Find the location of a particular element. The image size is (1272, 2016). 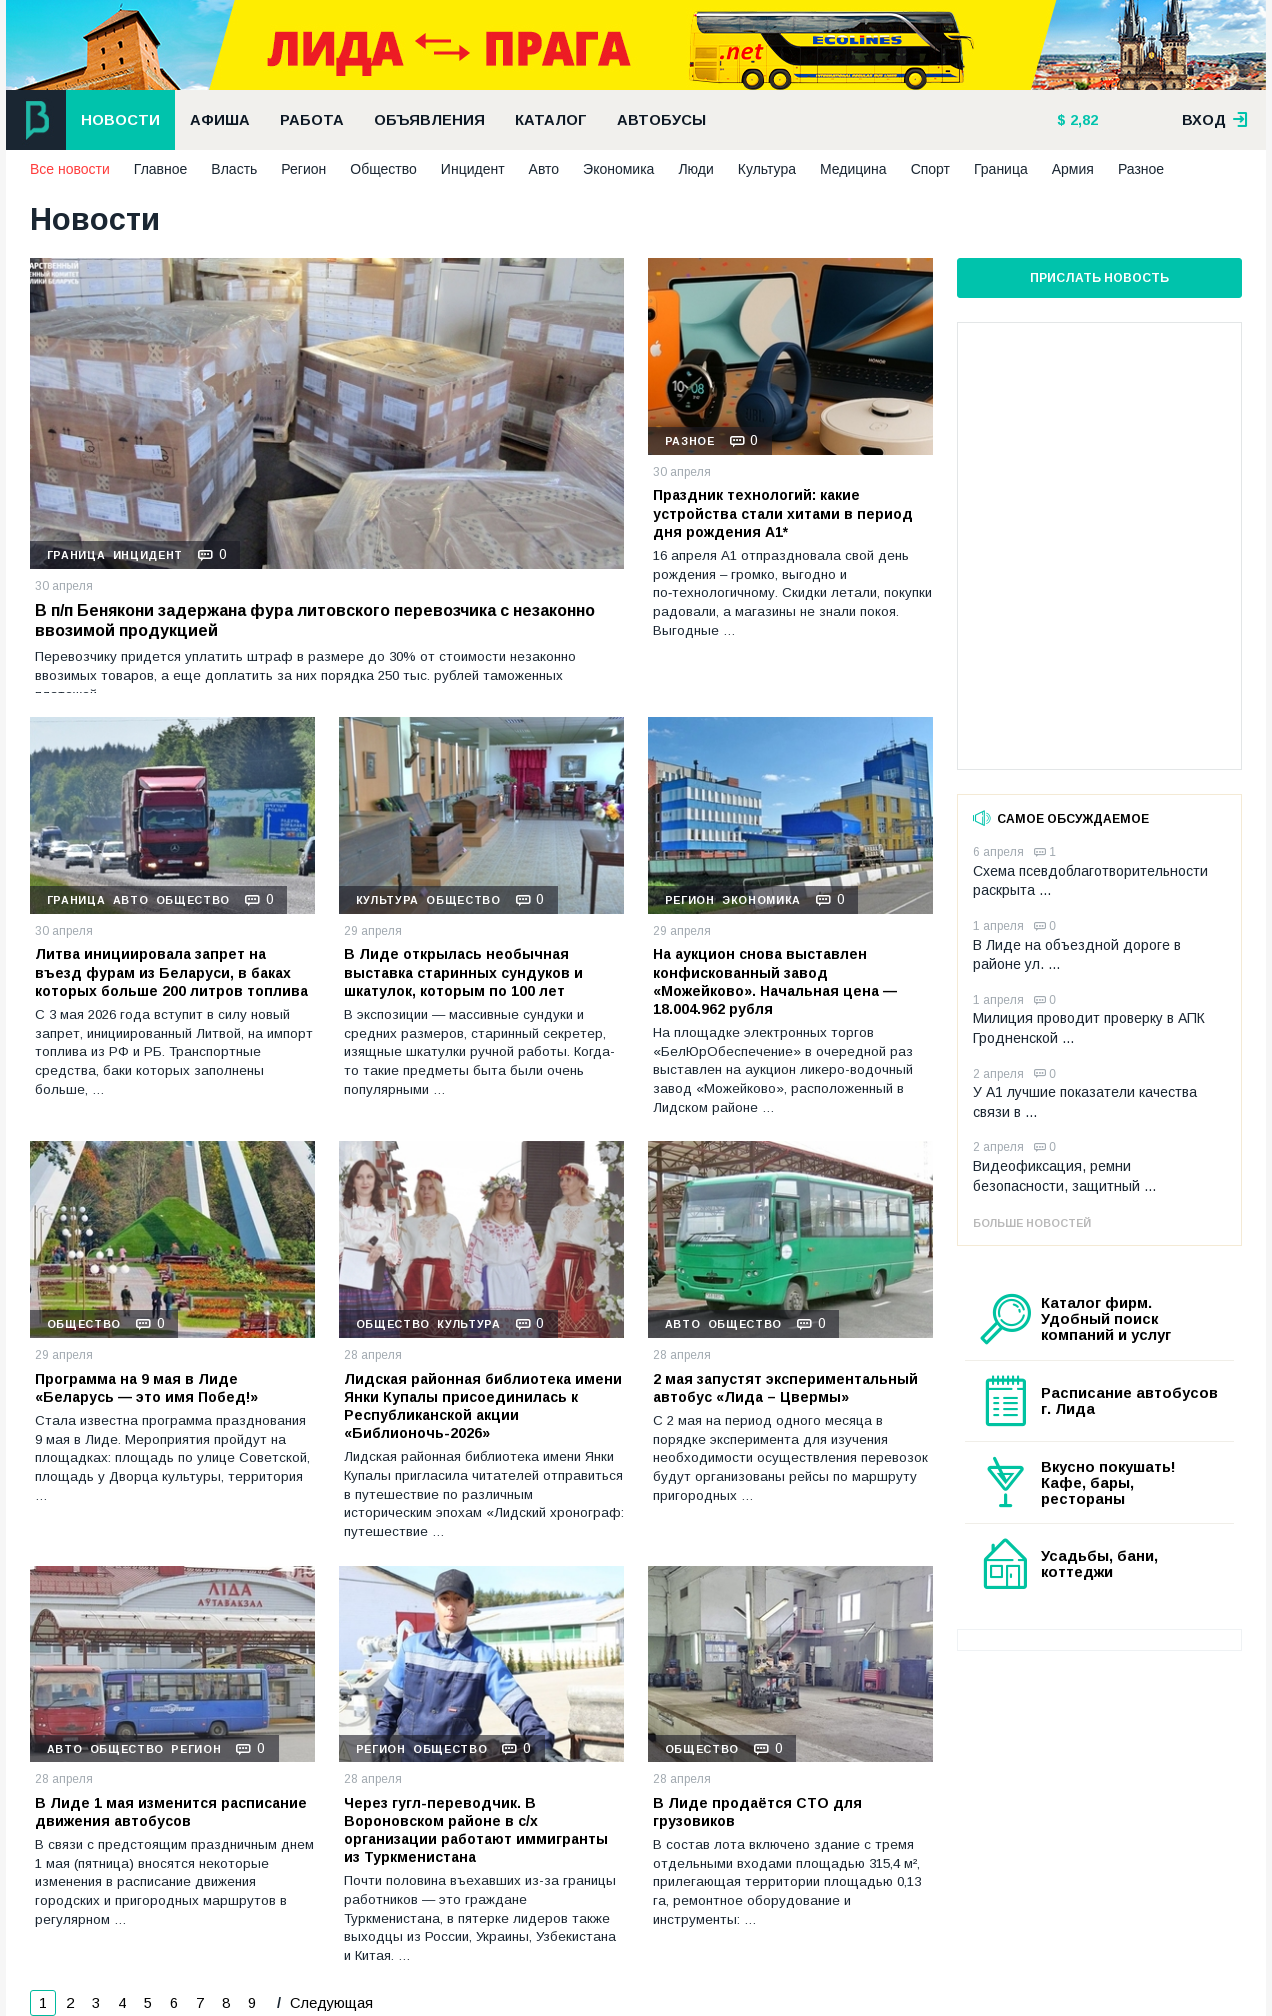

Автобусы is located at coordinates (661, 120).